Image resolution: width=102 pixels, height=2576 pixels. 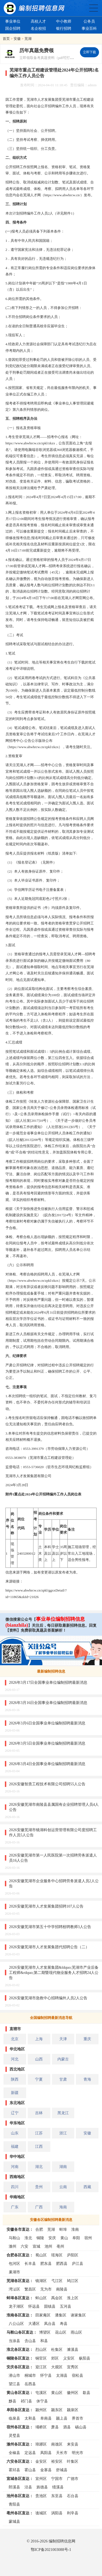 What do you see at coordinates (46, 2470) in the screenshot?
I see `金寨县` at bounding box center [46, 2470].